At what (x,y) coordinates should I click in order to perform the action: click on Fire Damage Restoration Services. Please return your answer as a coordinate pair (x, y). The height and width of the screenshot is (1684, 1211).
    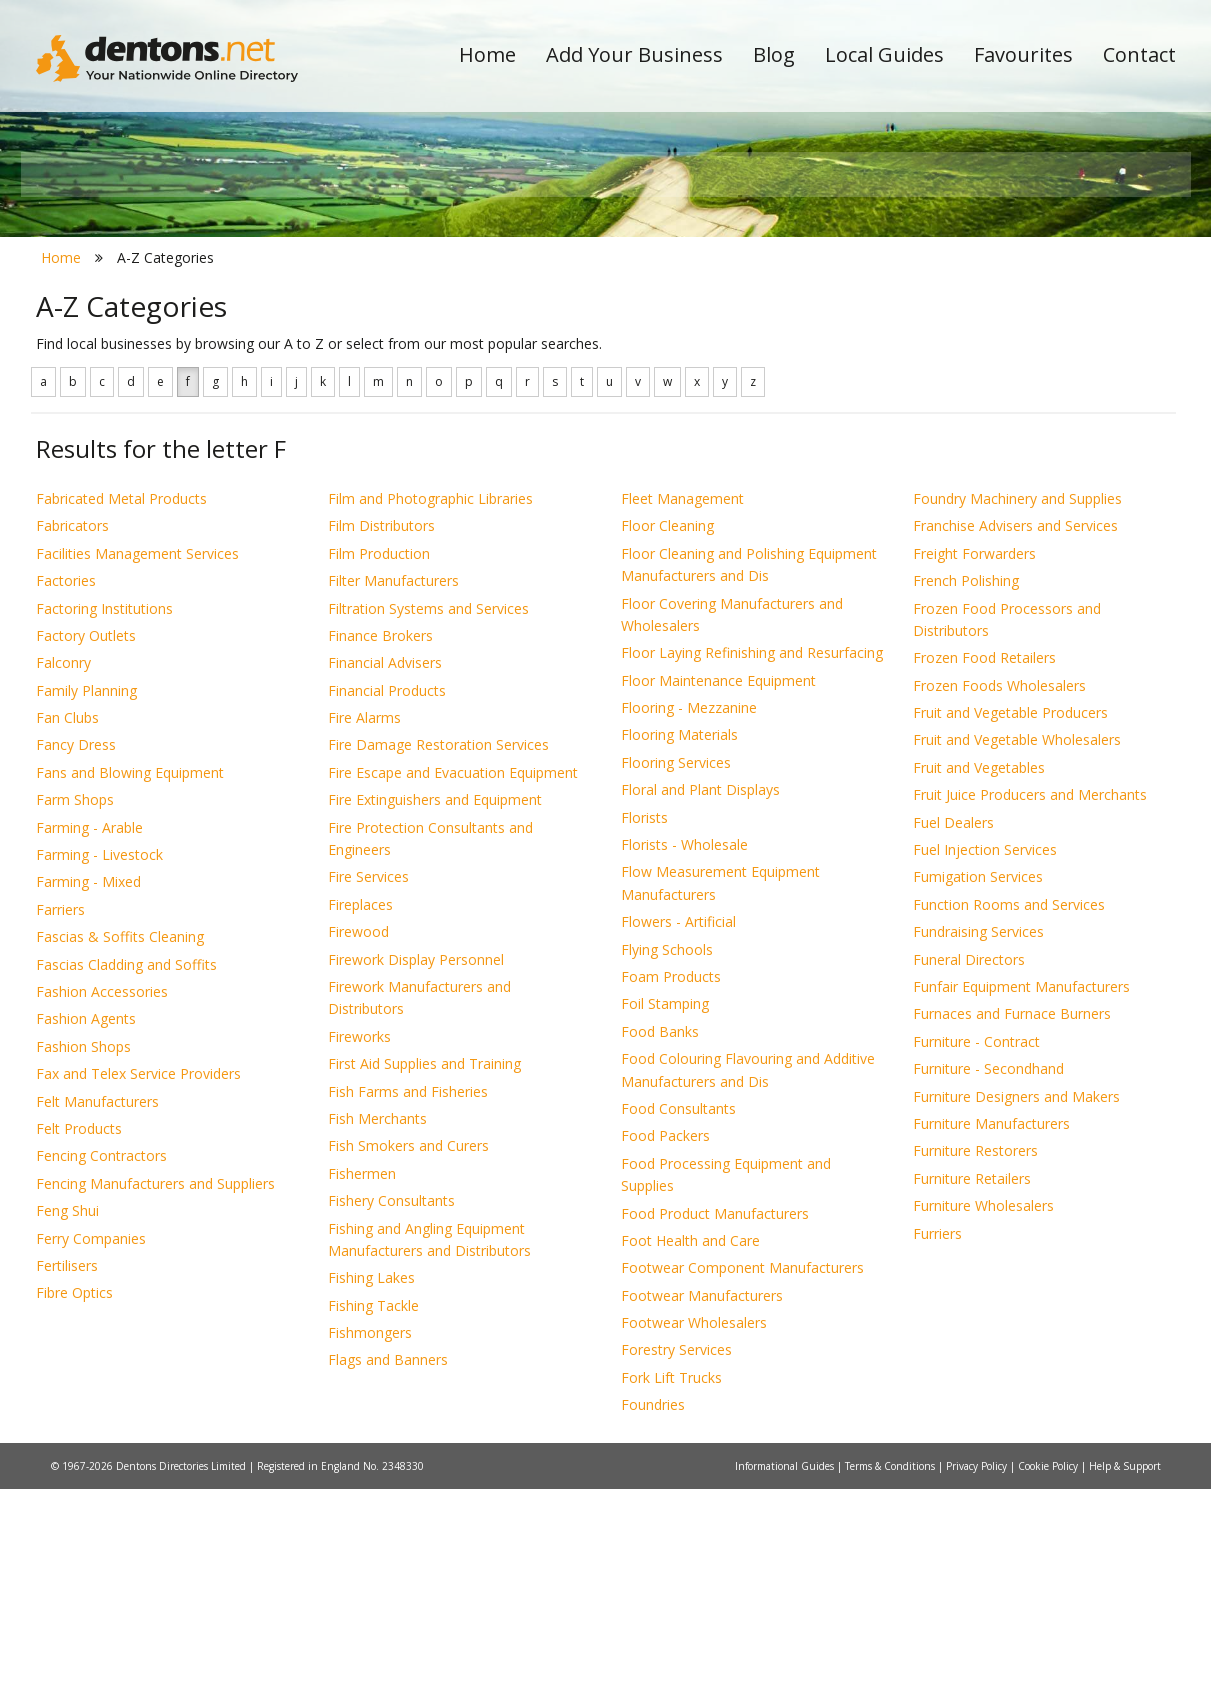
    Looking at the image, I should click on (438, 940).